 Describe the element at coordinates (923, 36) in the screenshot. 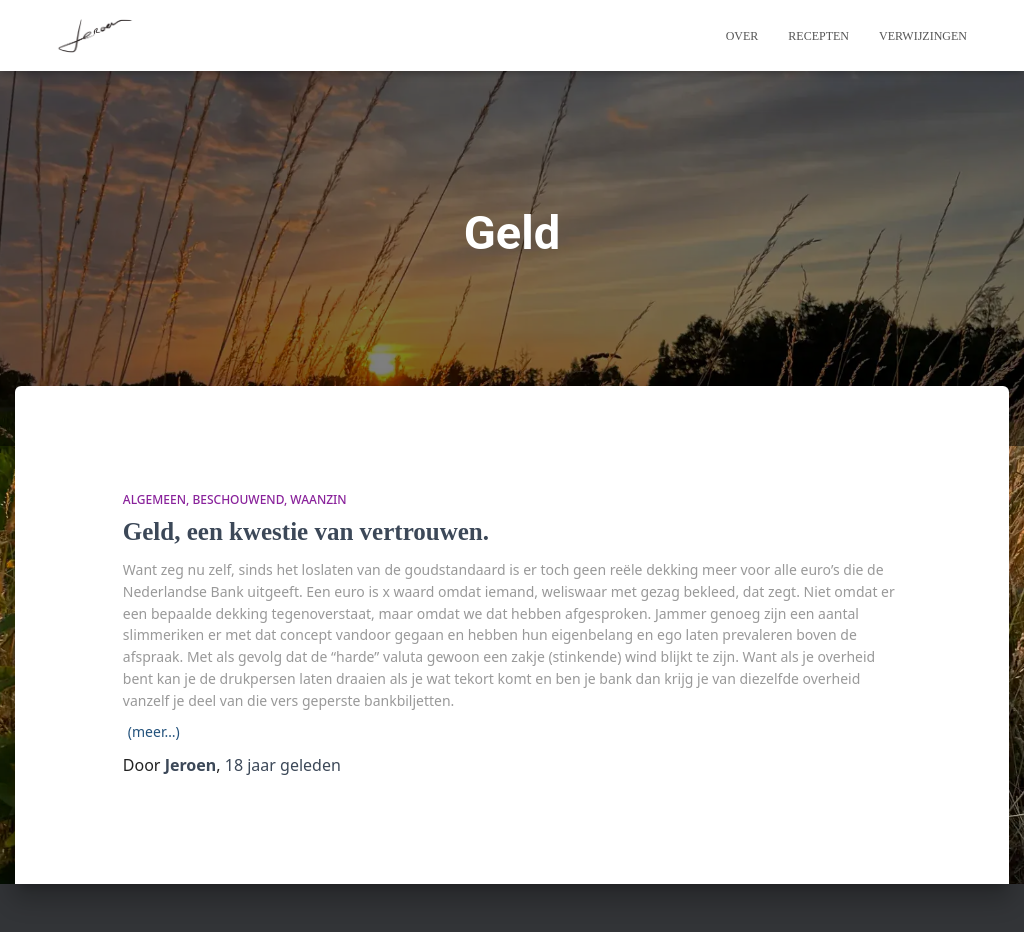

I see `Verwijzingen` at that location.